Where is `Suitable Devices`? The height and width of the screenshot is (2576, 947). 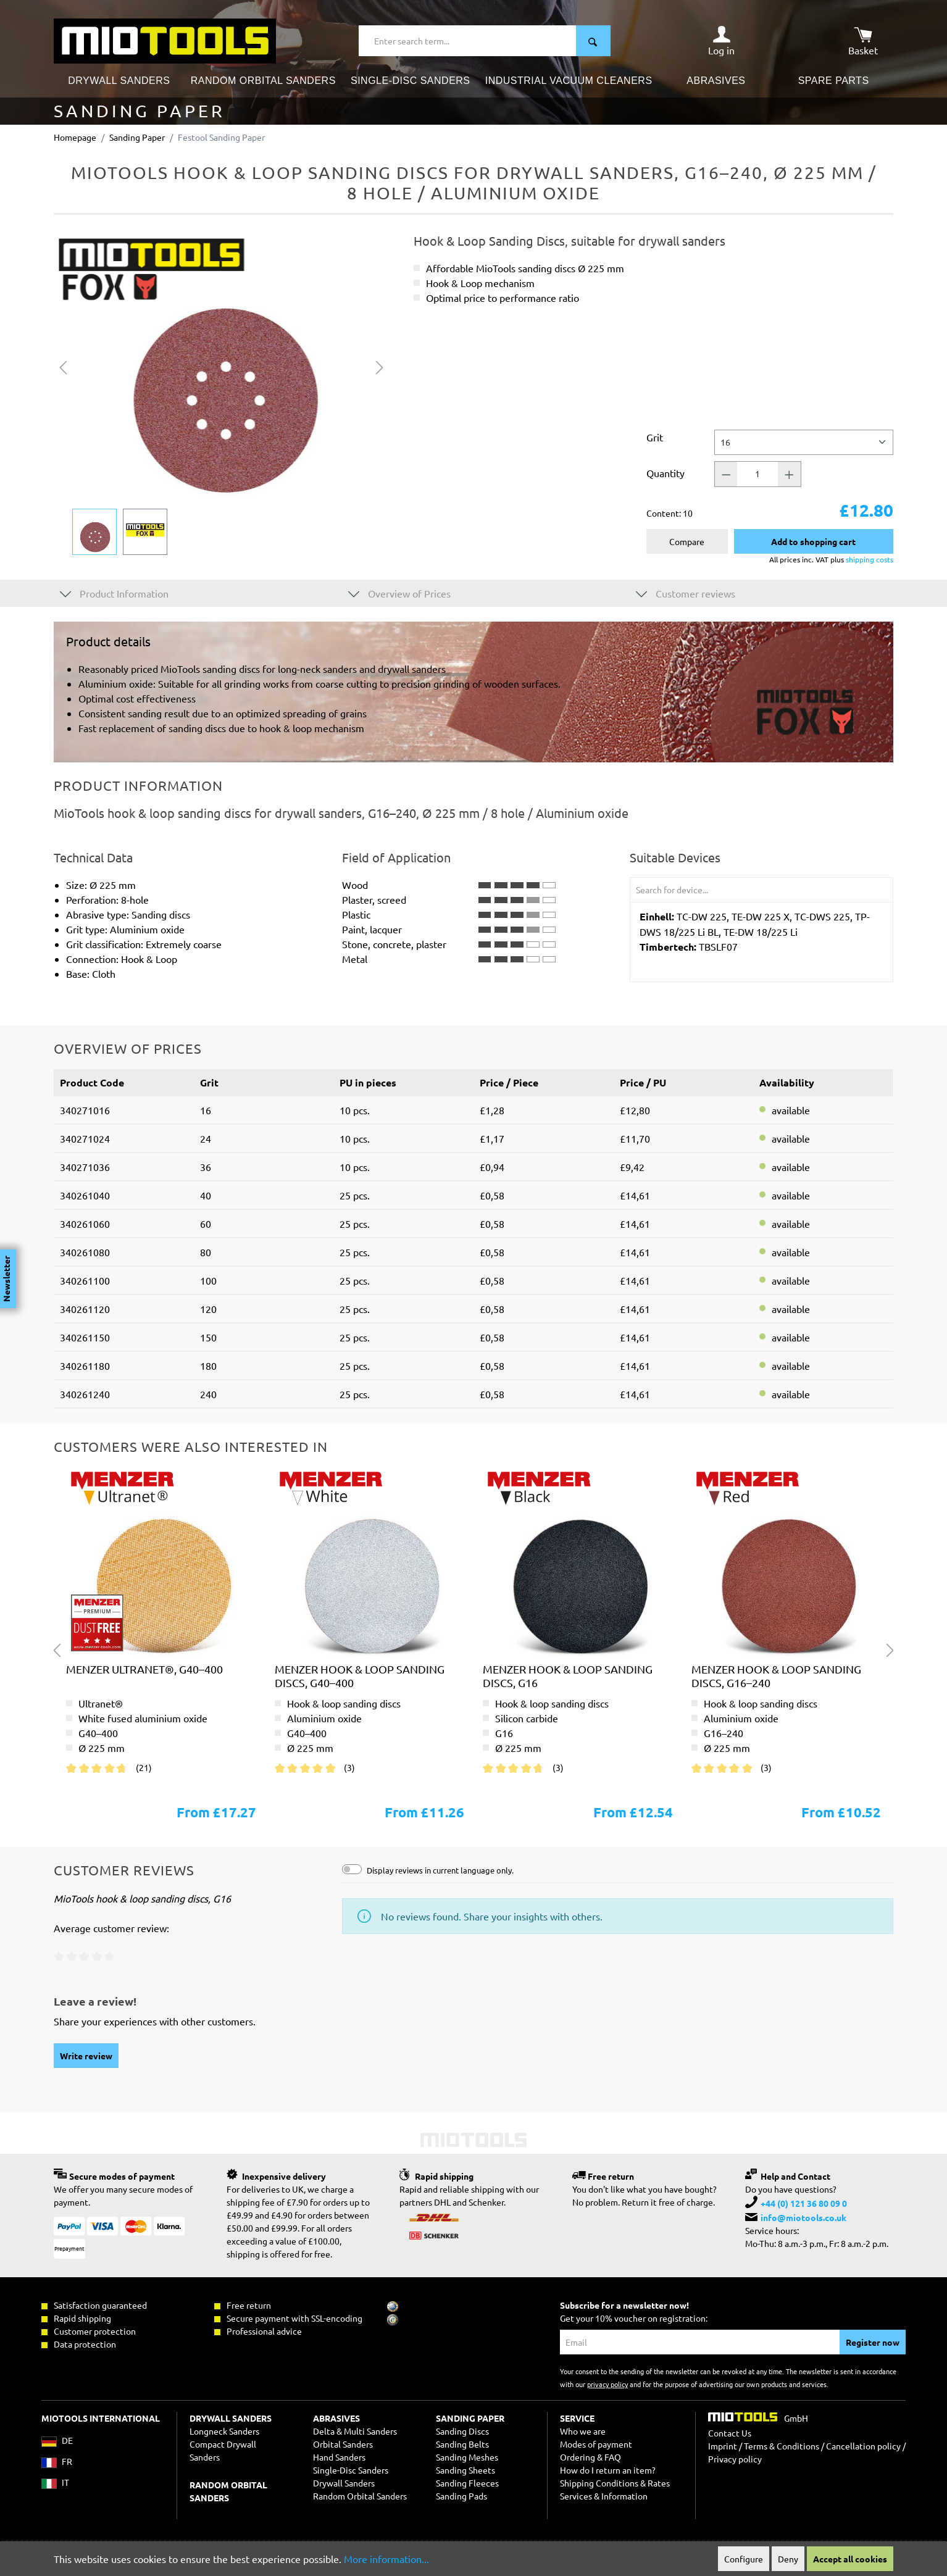
Suitable Devices is located at coordinates (675, 857).